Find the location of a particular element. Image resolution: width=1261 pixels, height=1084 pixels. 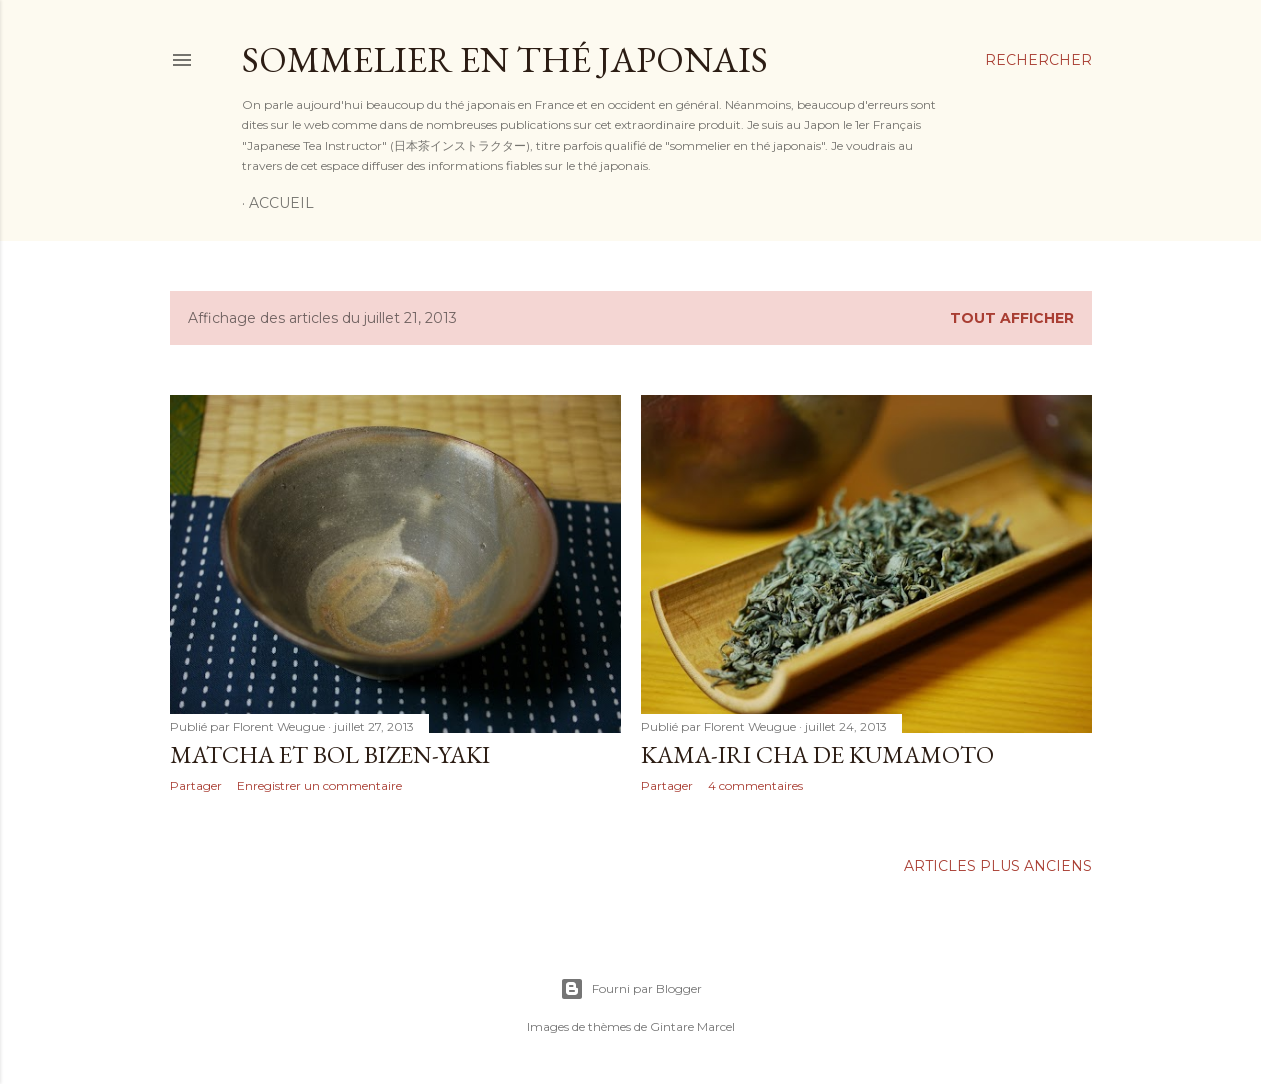

Kama-iri cha de Kumamoto is located at coordinates (817, 754).